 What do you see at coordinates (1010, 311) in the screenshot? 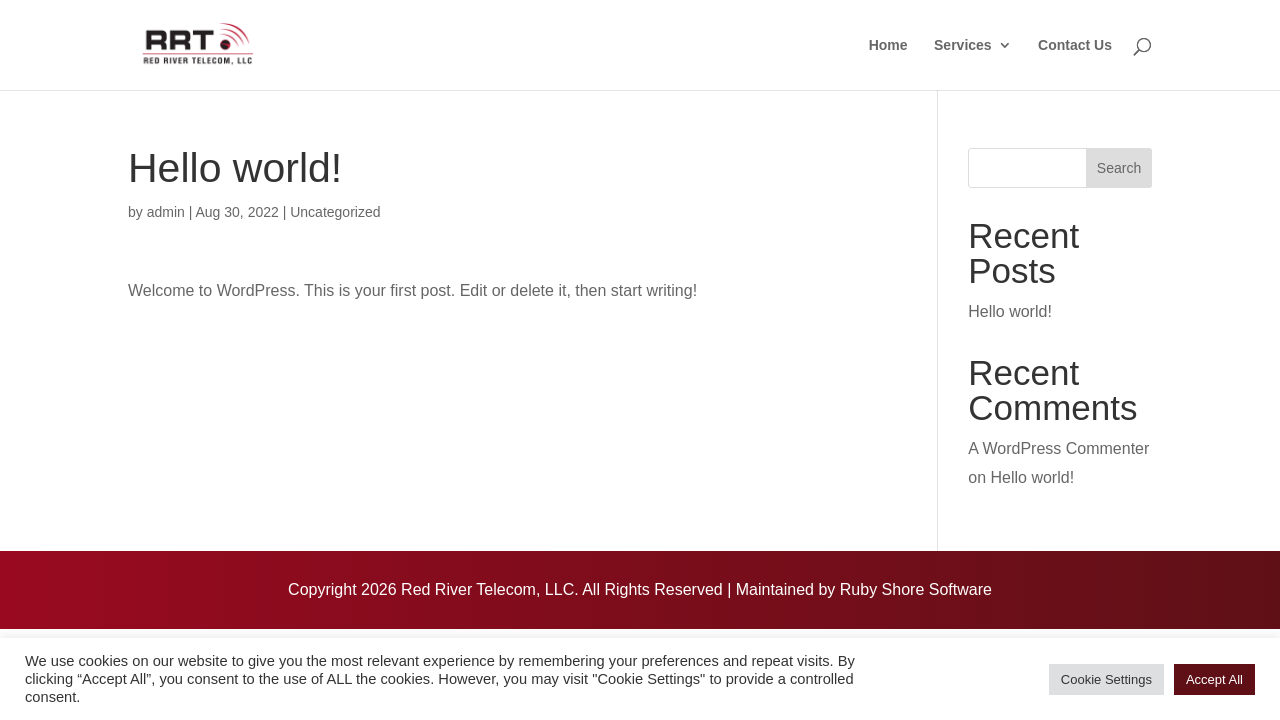
I see `Hello world!` at bounding box center [1010, 311].